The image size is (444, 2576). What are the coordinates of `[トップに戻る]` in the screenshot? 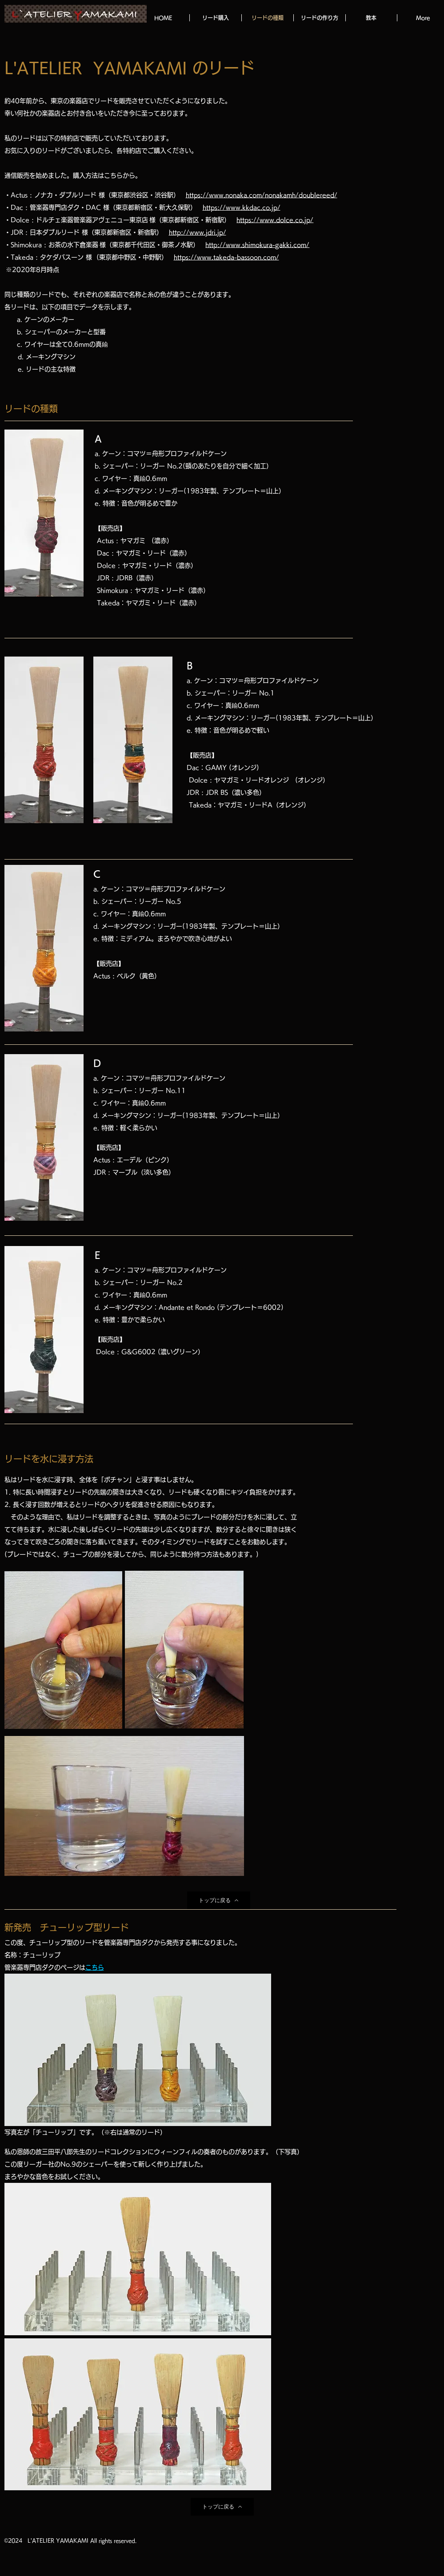 It's located at (218, 1900).